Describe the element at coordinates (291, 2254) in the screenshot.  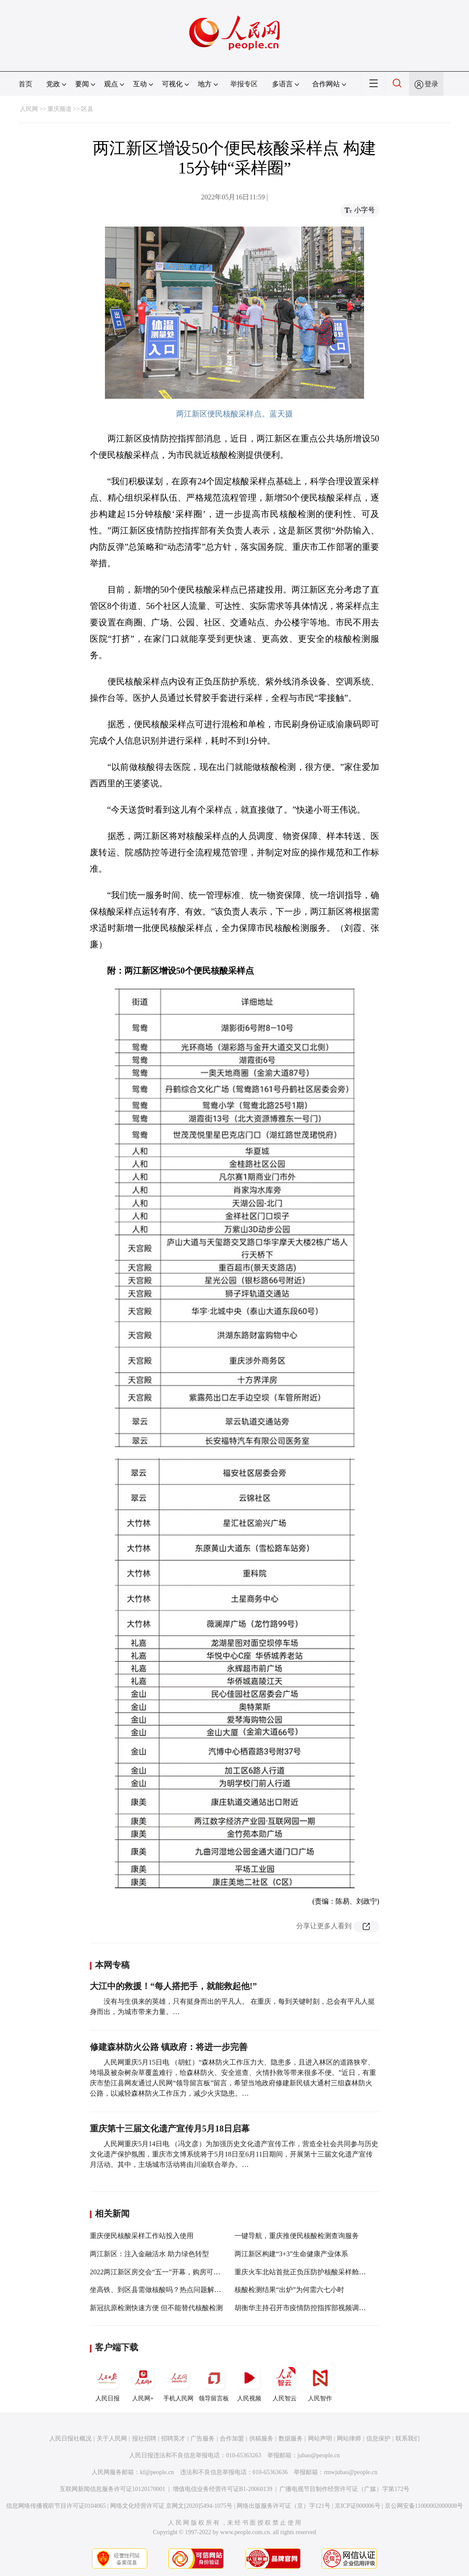
I see `两江新区构建“3+3”生命健康产业体系` at that location.